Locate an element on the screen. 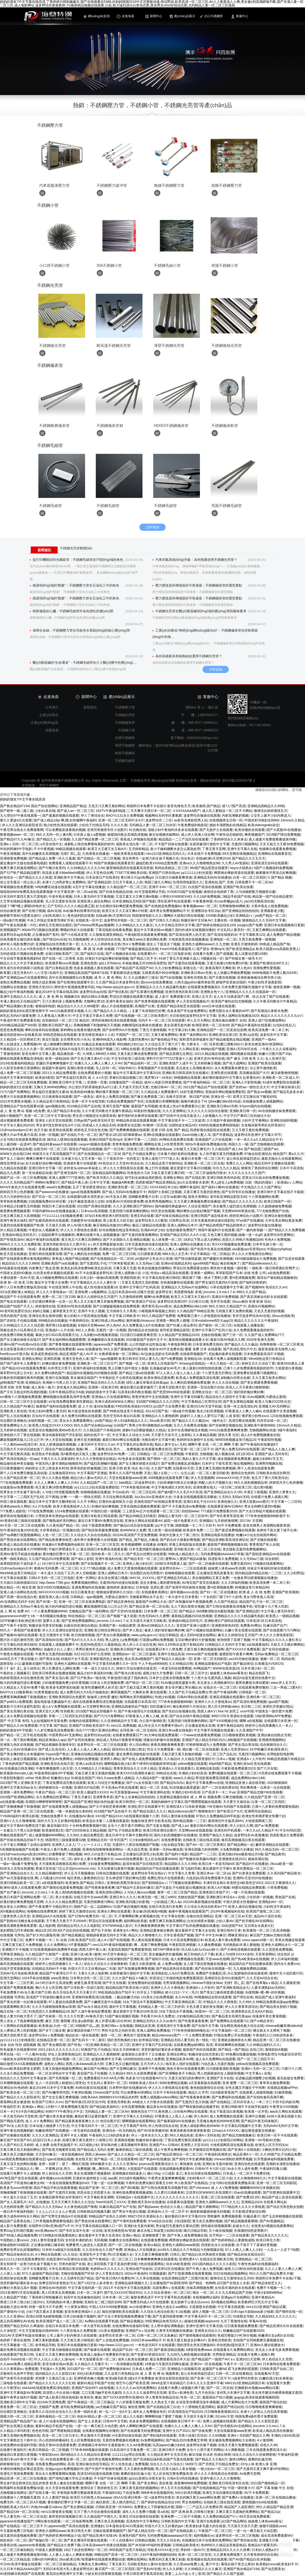  吃精少妇视频 is located at coordinates (165, 1697).